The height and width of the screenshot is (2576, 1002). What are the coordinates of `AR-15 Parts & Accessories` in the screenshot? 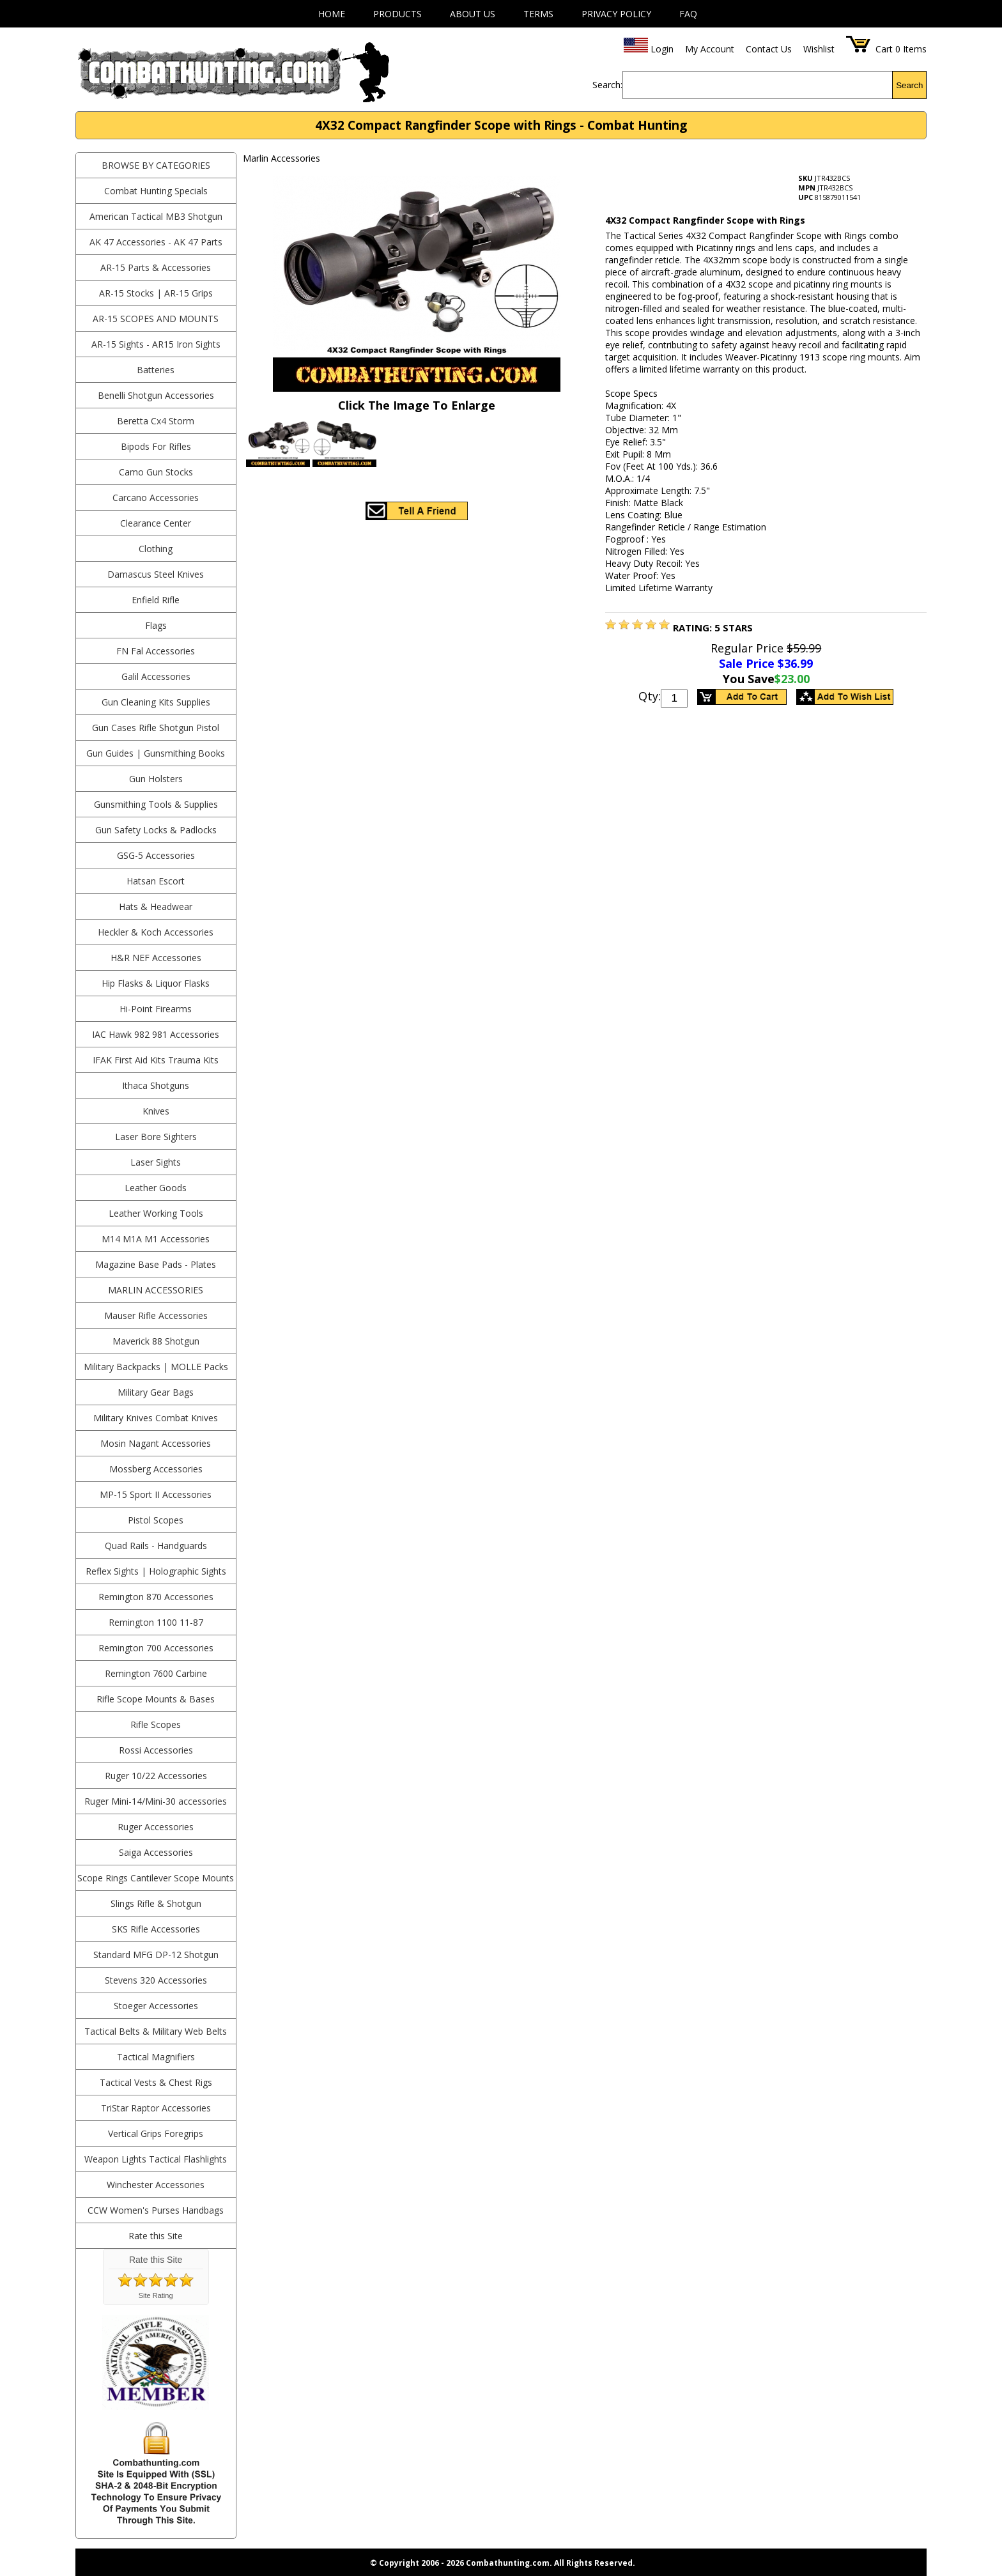 It's located at (155, 267).